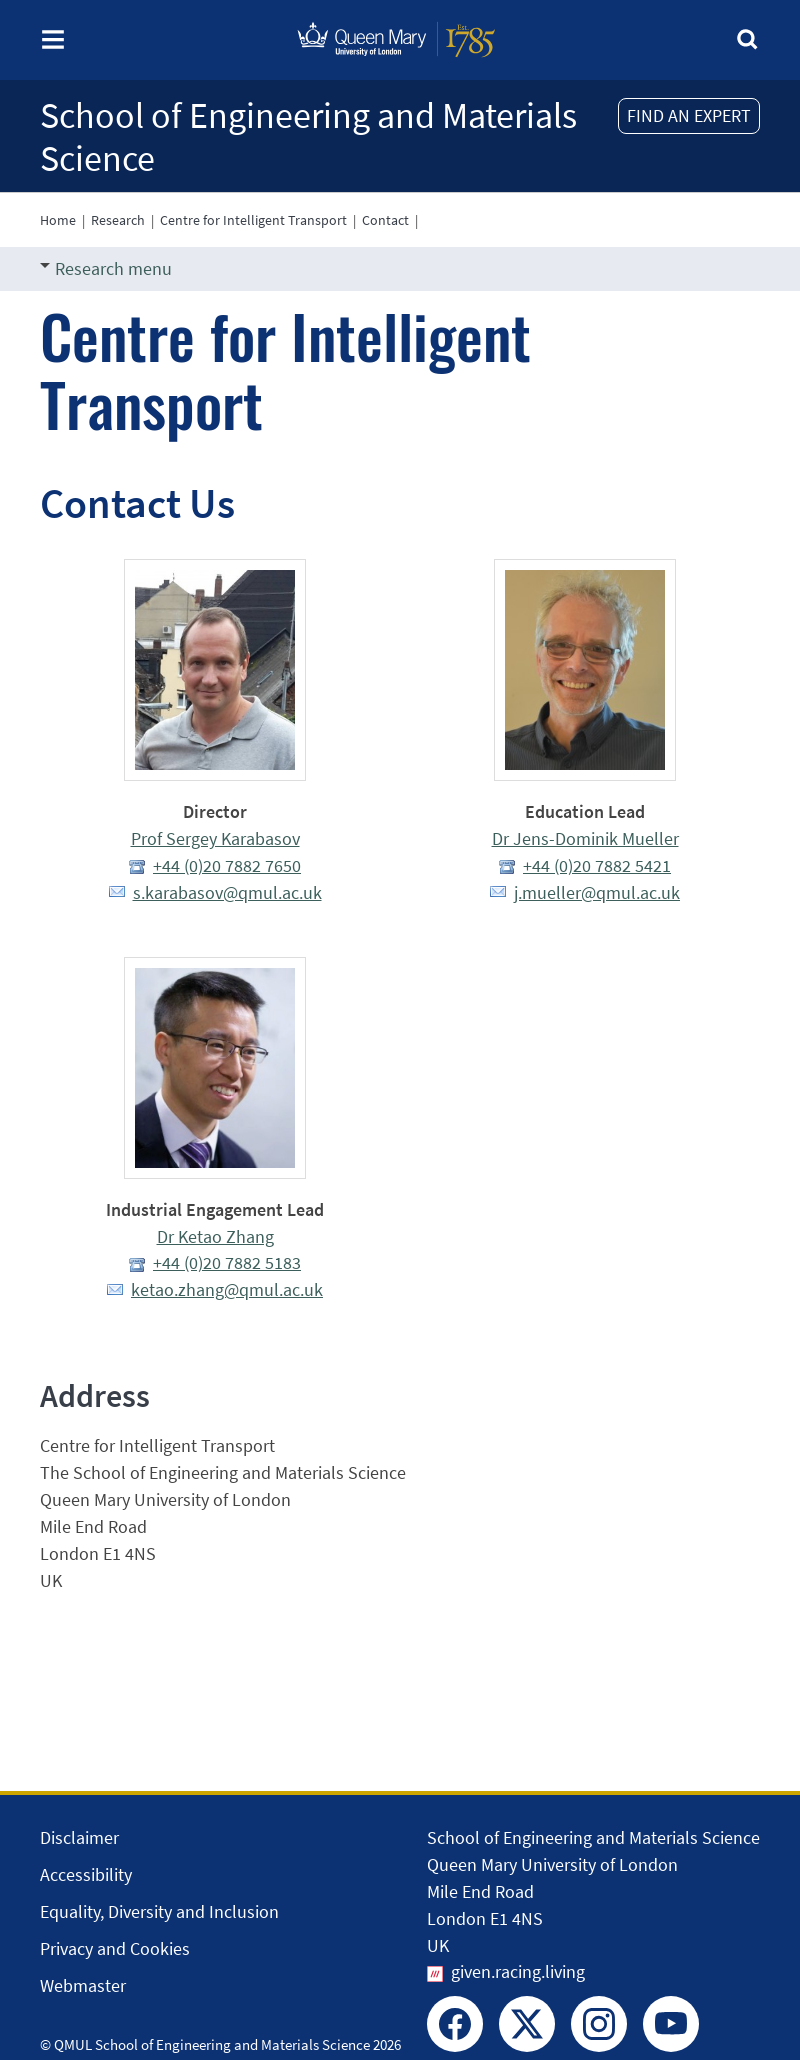 Image resolution: width=800 pixels, height=2060 pixels. I want to click on Equality, Diversity and Inclusion, so click(159, 1911).